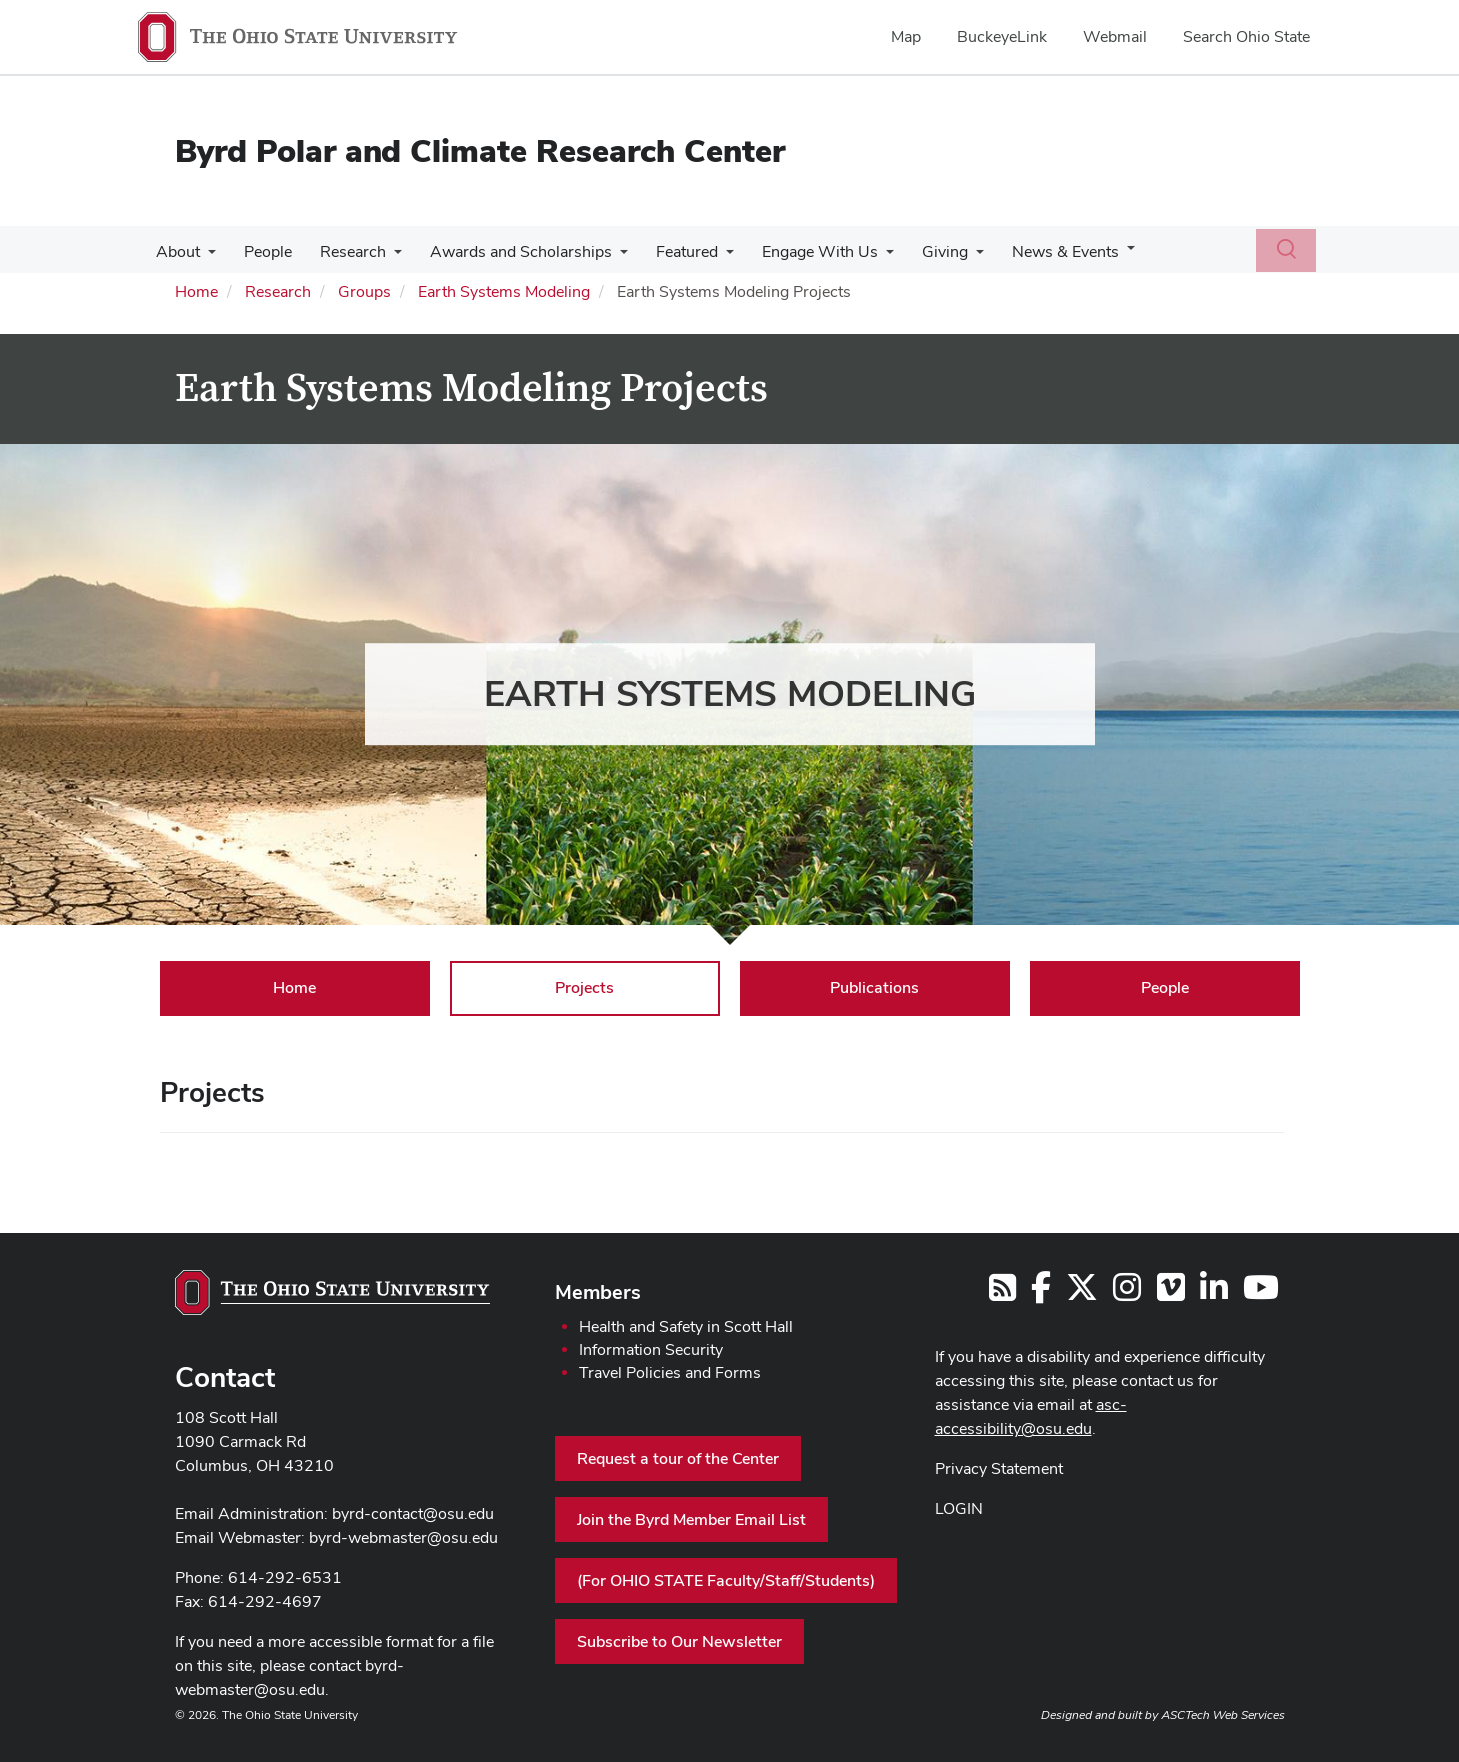 The height and width of the screenshot is (1762, 1459). What do you see at coordinates (708, 257) in the screenshot?
I see `[More Featured pages]` at bounding box center [708, 257].